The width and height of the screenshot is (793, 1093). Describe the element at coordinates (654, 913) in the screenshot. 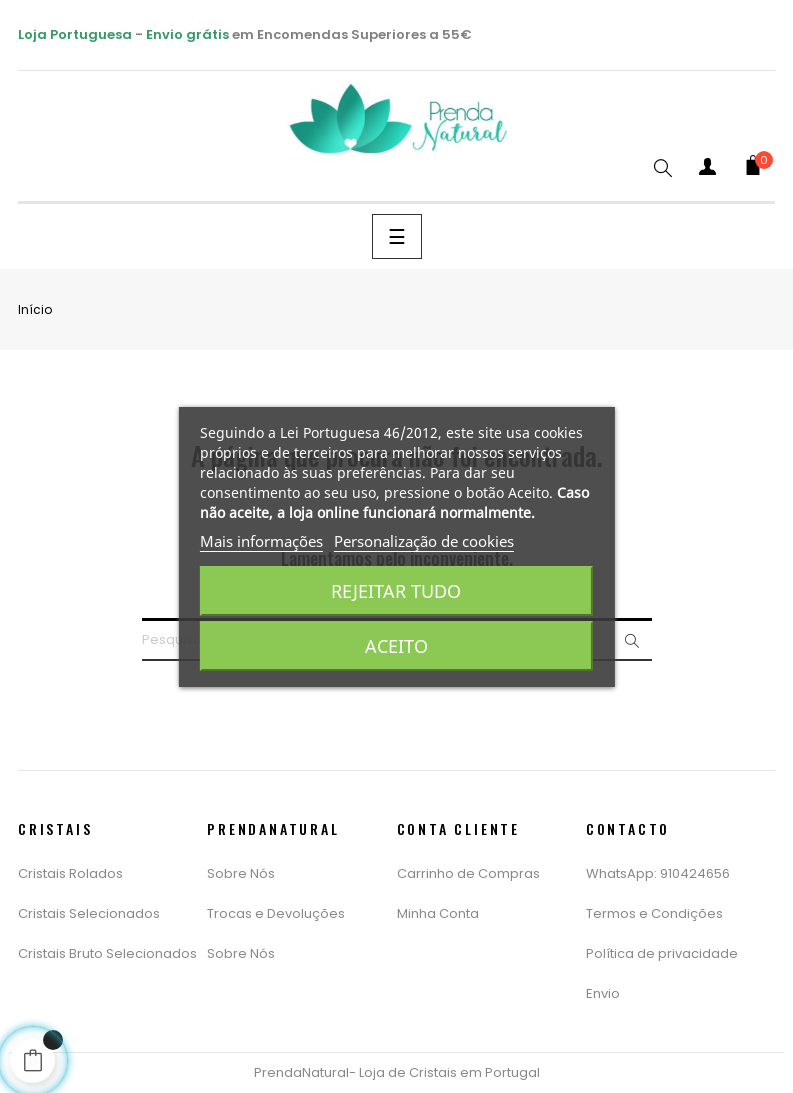

I see `Termos e Condições` at that location.